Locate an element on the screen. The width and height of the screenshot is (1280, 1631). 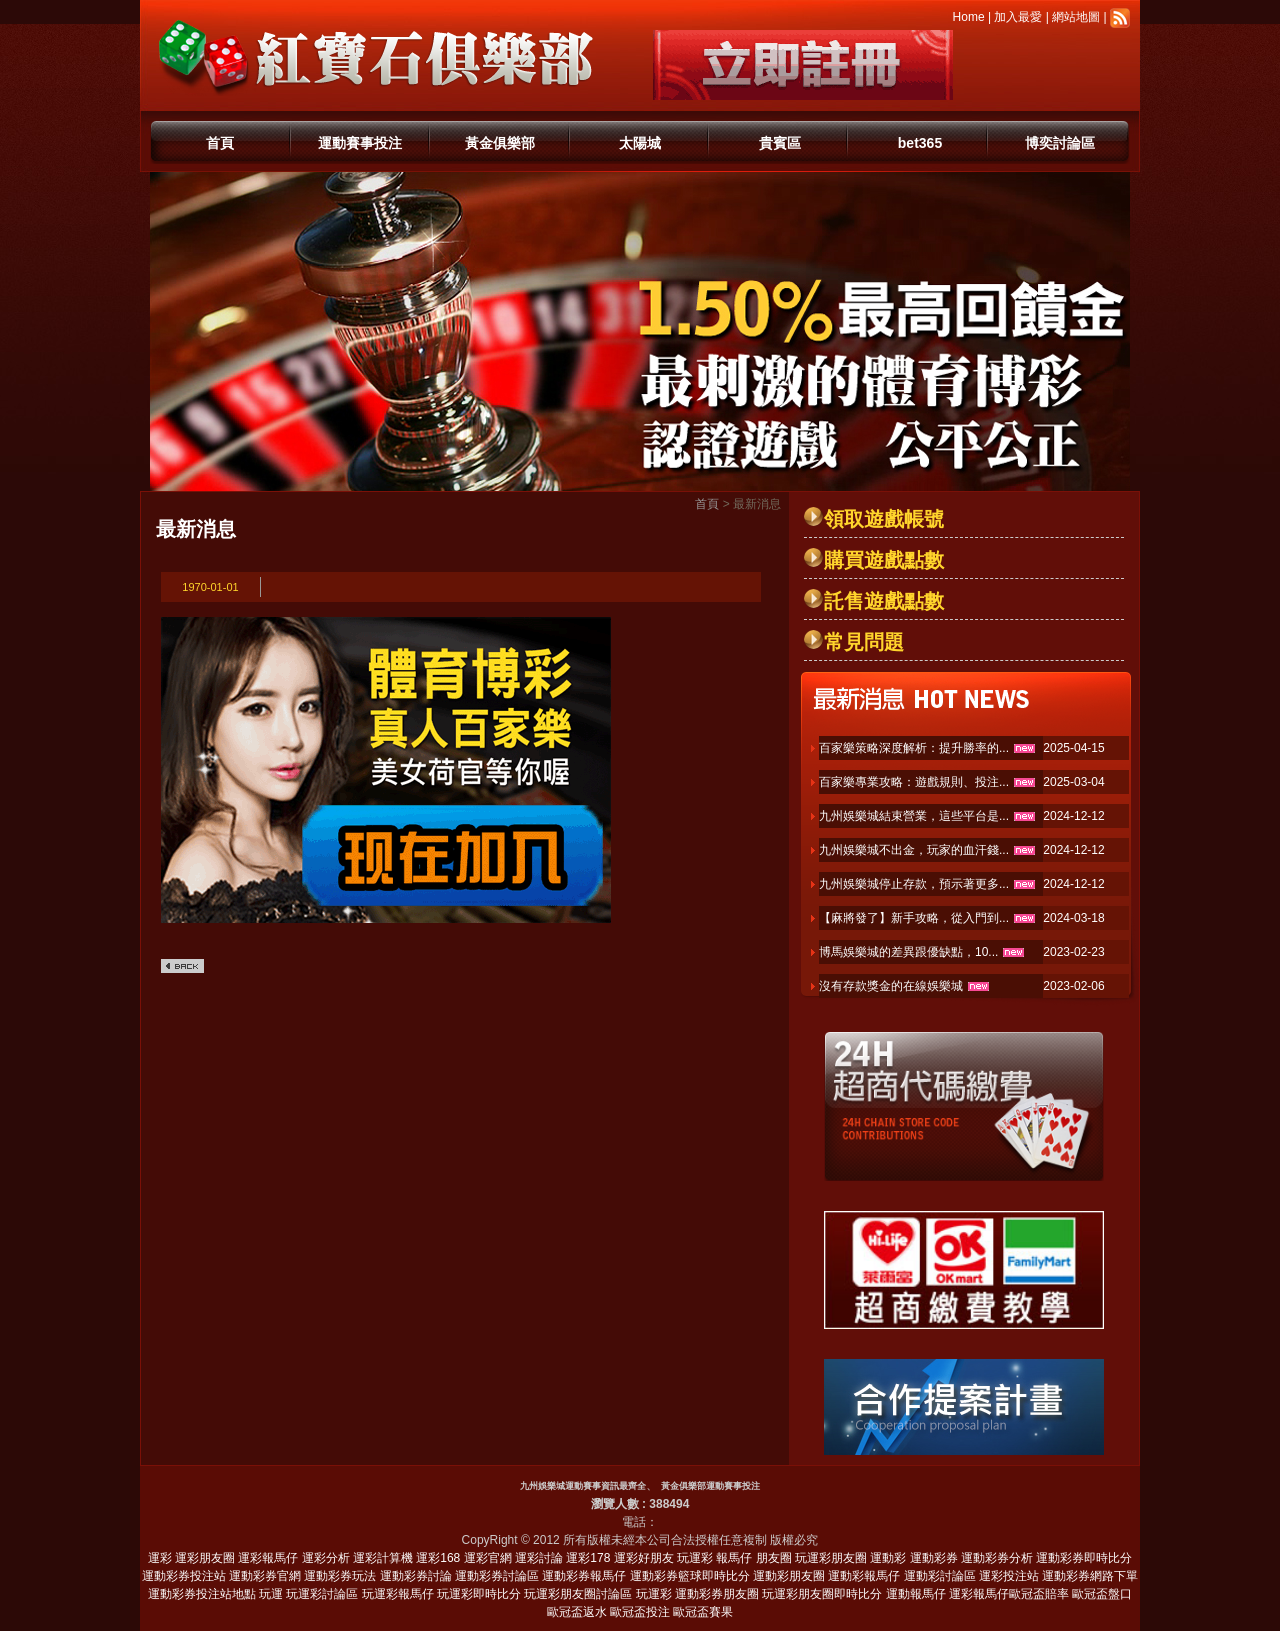
bet365 is located at coordinates (920, 143).